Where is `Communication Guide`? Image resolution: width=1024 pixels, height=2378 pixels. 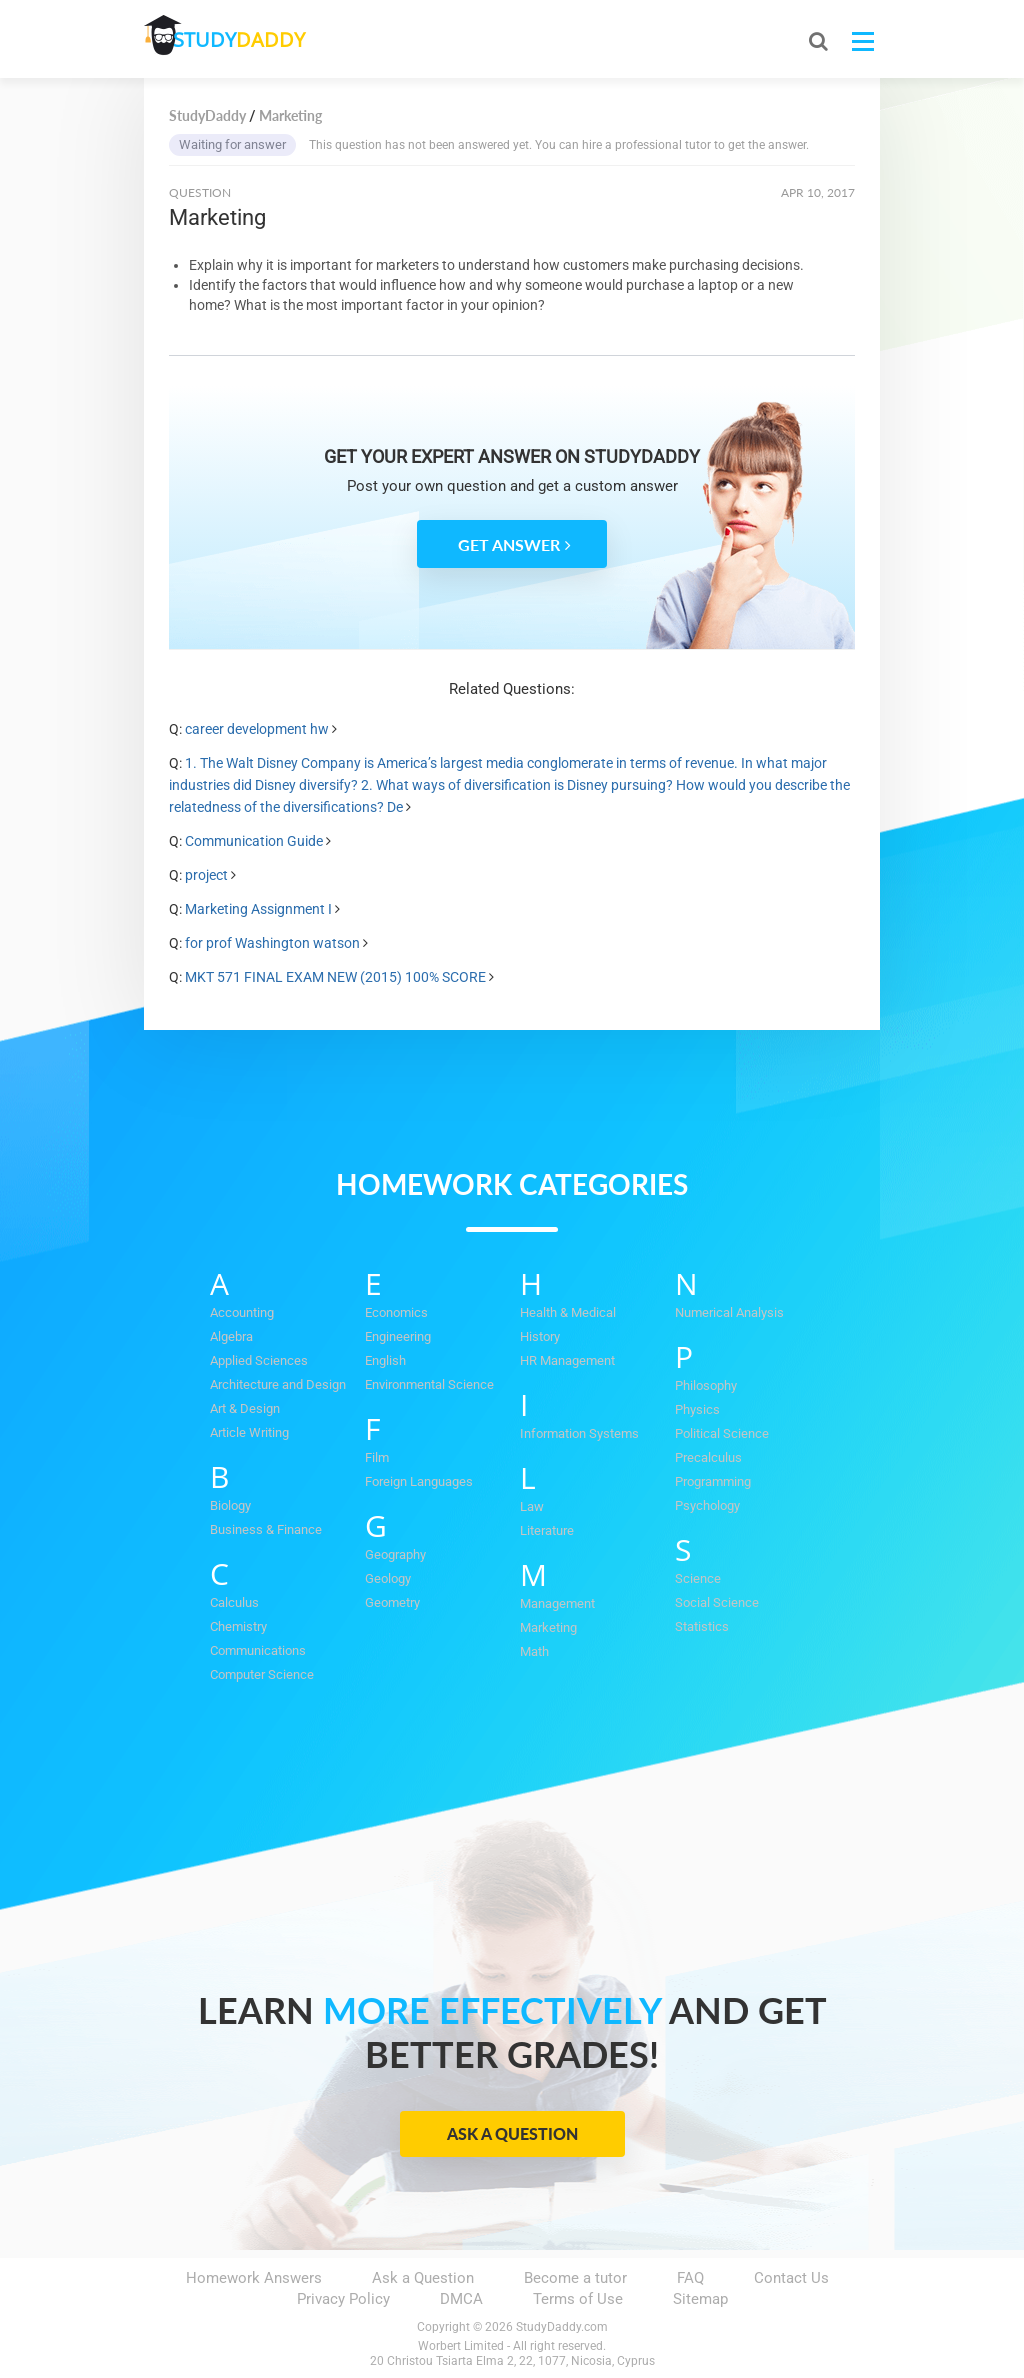
Communication Guide is located at coordinates (254, 841).